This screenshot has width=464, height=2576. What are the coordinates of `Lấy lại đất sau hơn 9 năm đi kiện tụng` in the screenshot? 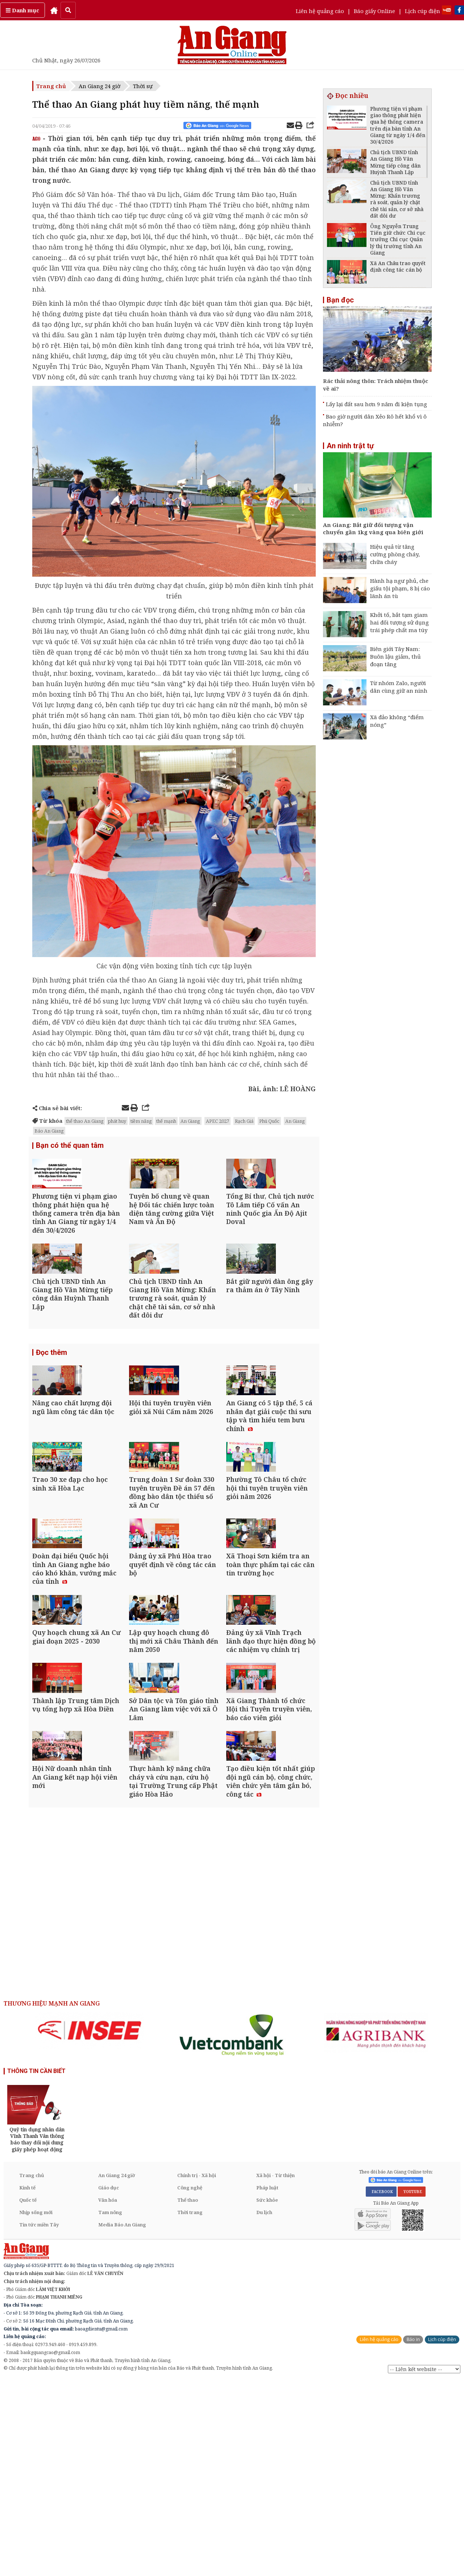 It's located at (376, 404).